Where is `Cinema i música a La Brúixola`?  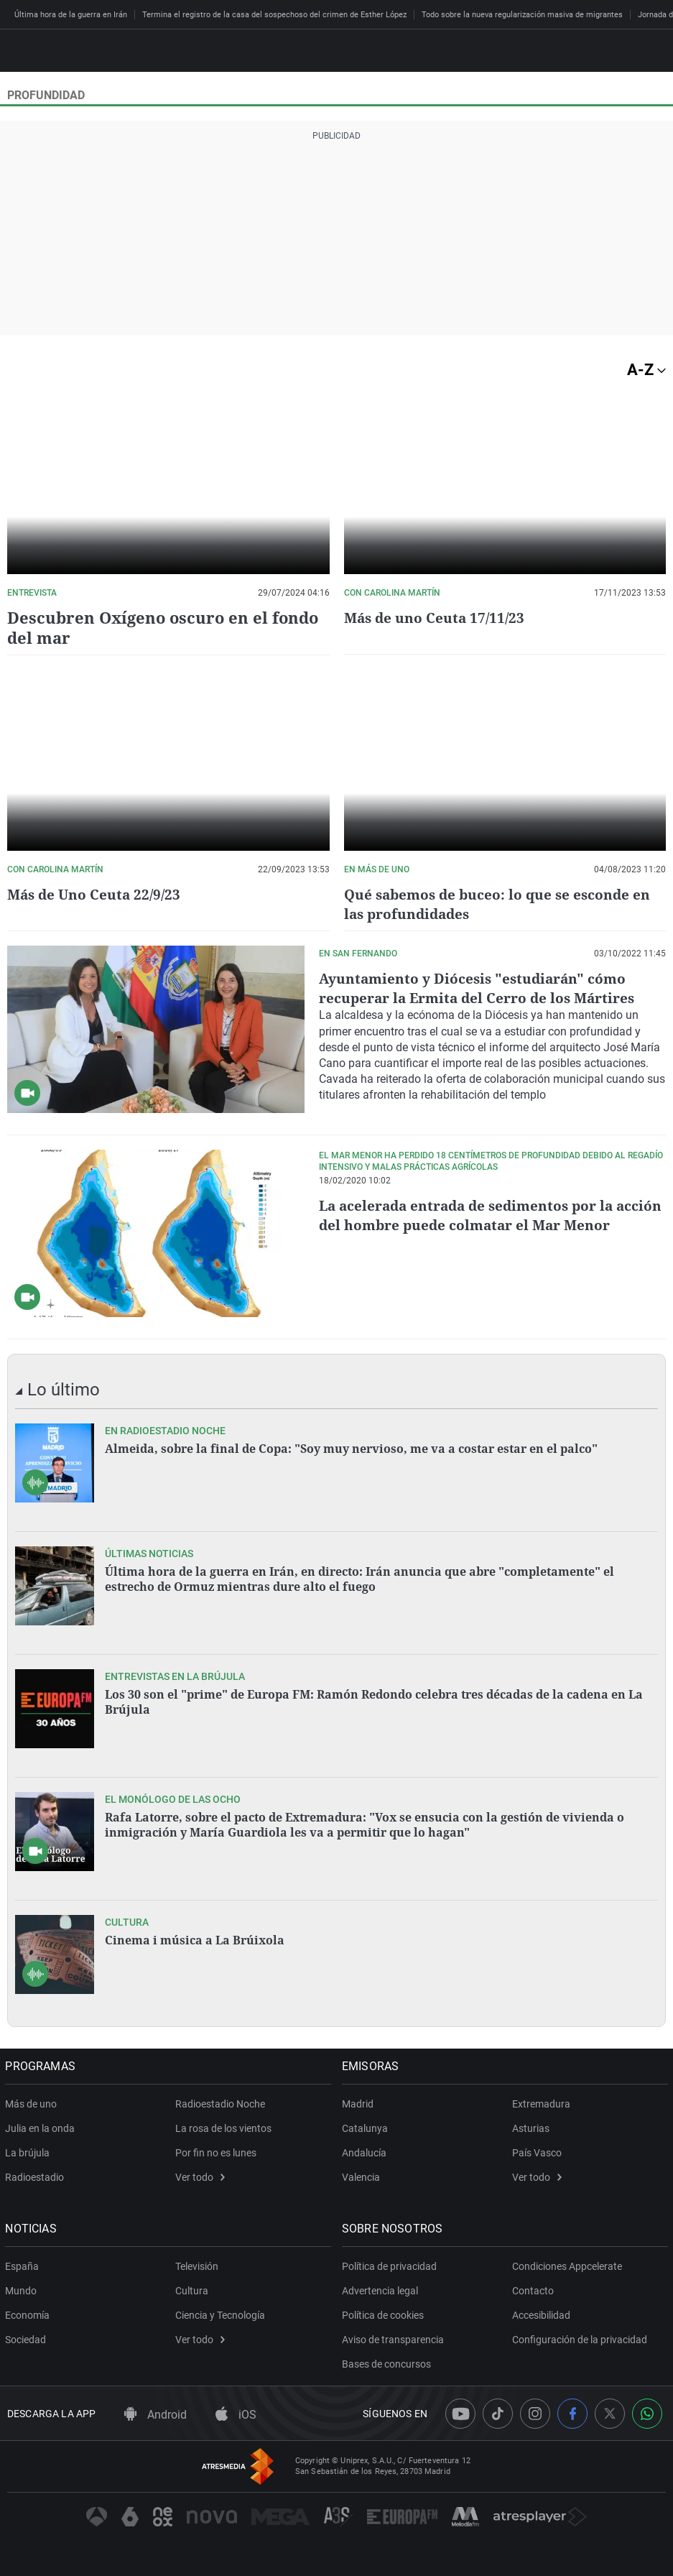
Cinema i música a La Brúixola is located at coordinates (194, 1939).